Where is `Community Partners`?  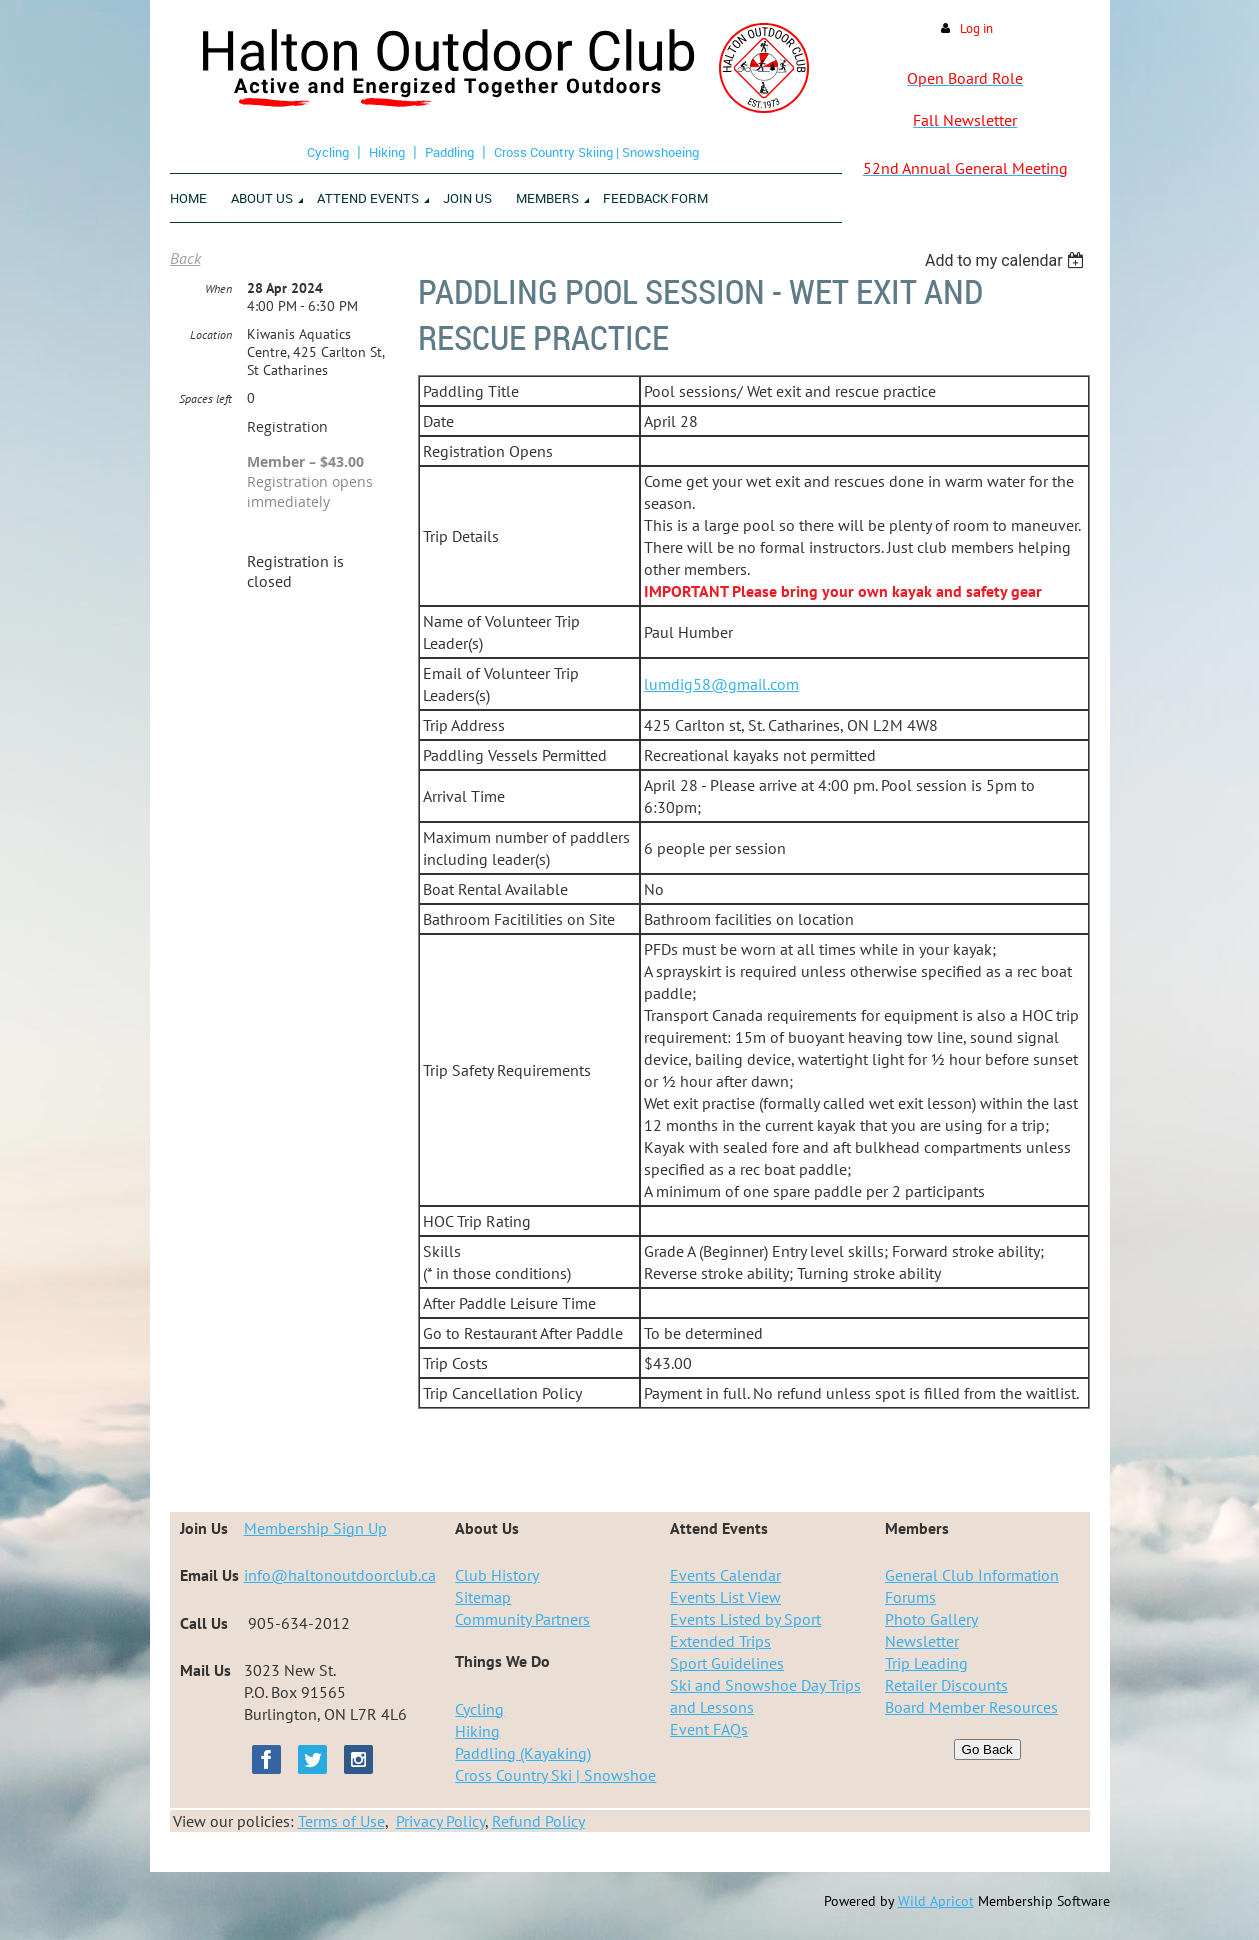
Community Partners is located at coordinates (522, 1619).